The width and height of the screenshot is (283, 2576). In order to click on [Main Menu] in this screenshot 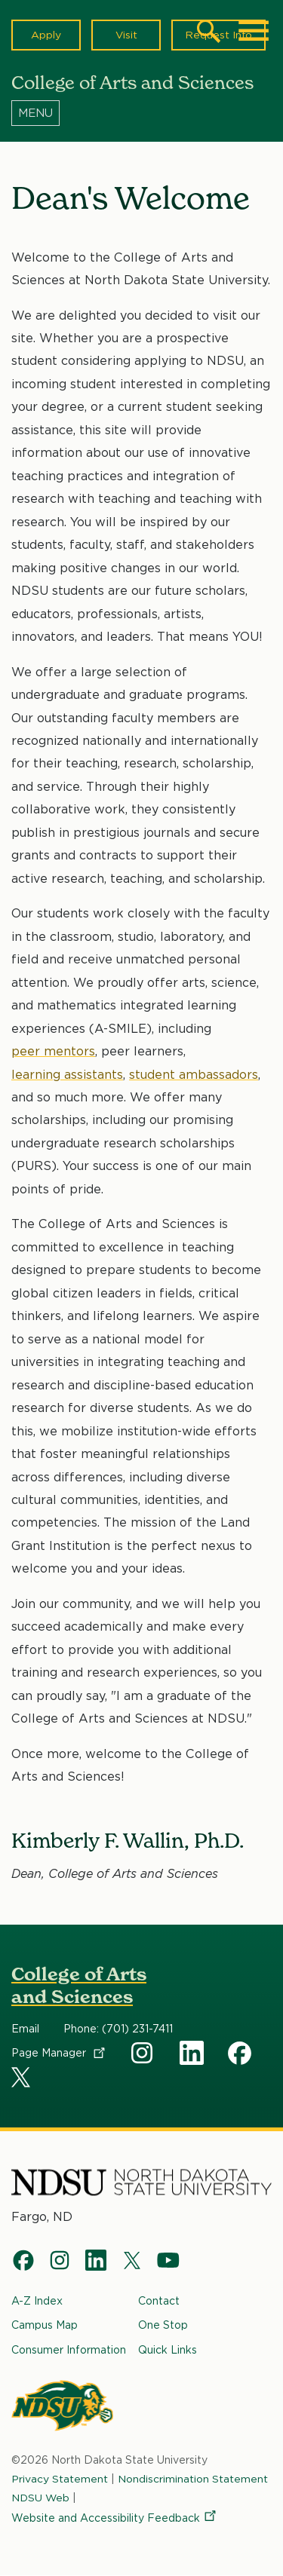, I will do `click(253, 31)`.